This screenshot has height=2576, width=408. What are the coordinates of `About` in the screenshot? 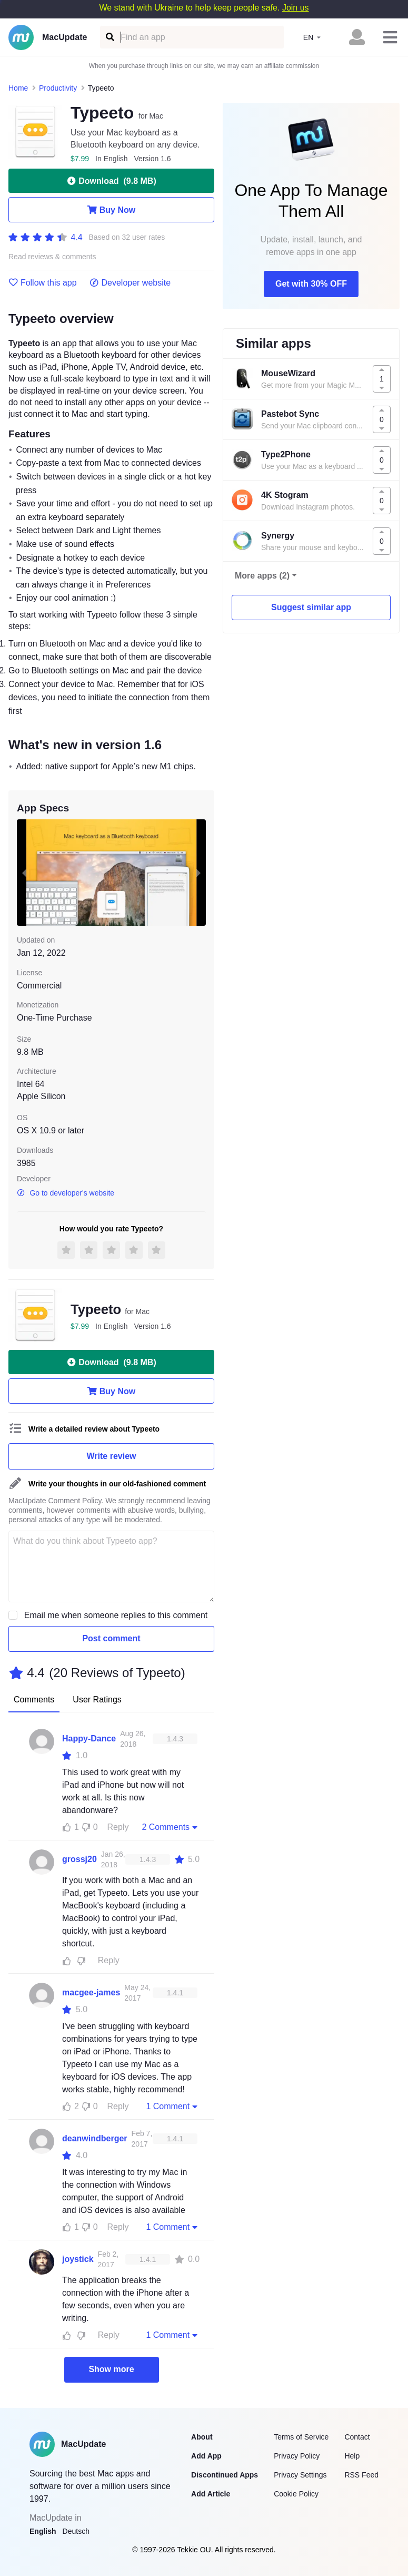 It's located at (201, 2437).